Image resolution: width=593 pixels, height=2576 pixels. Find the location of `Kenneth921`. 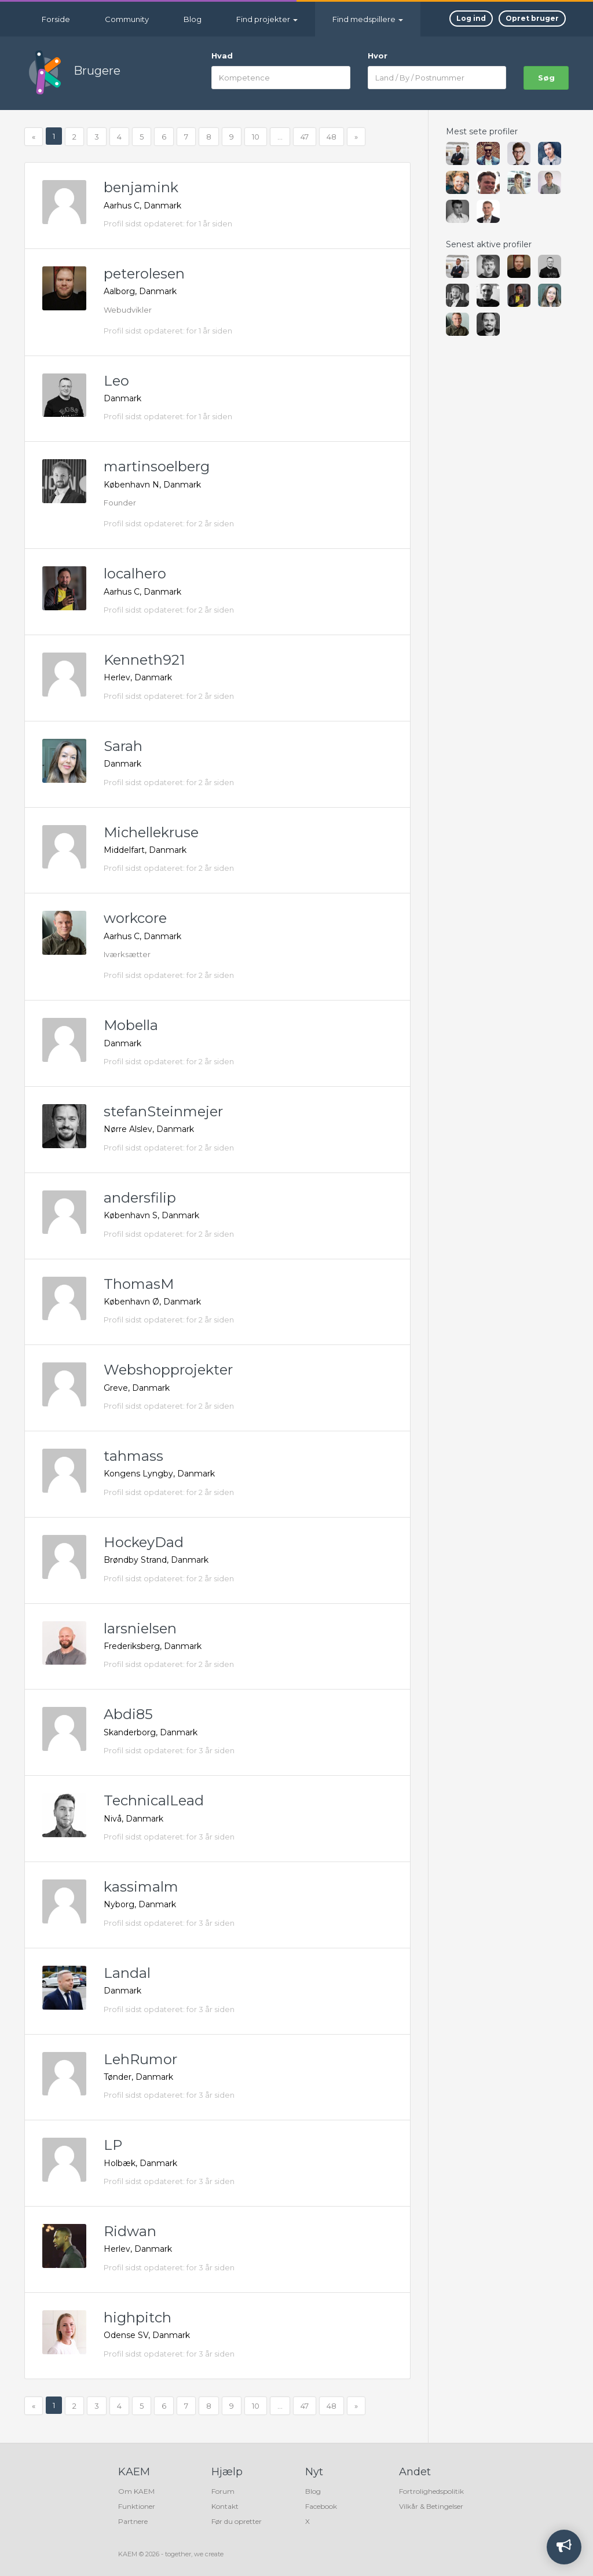

Kenneth921 is located at coordinates (144, 659).